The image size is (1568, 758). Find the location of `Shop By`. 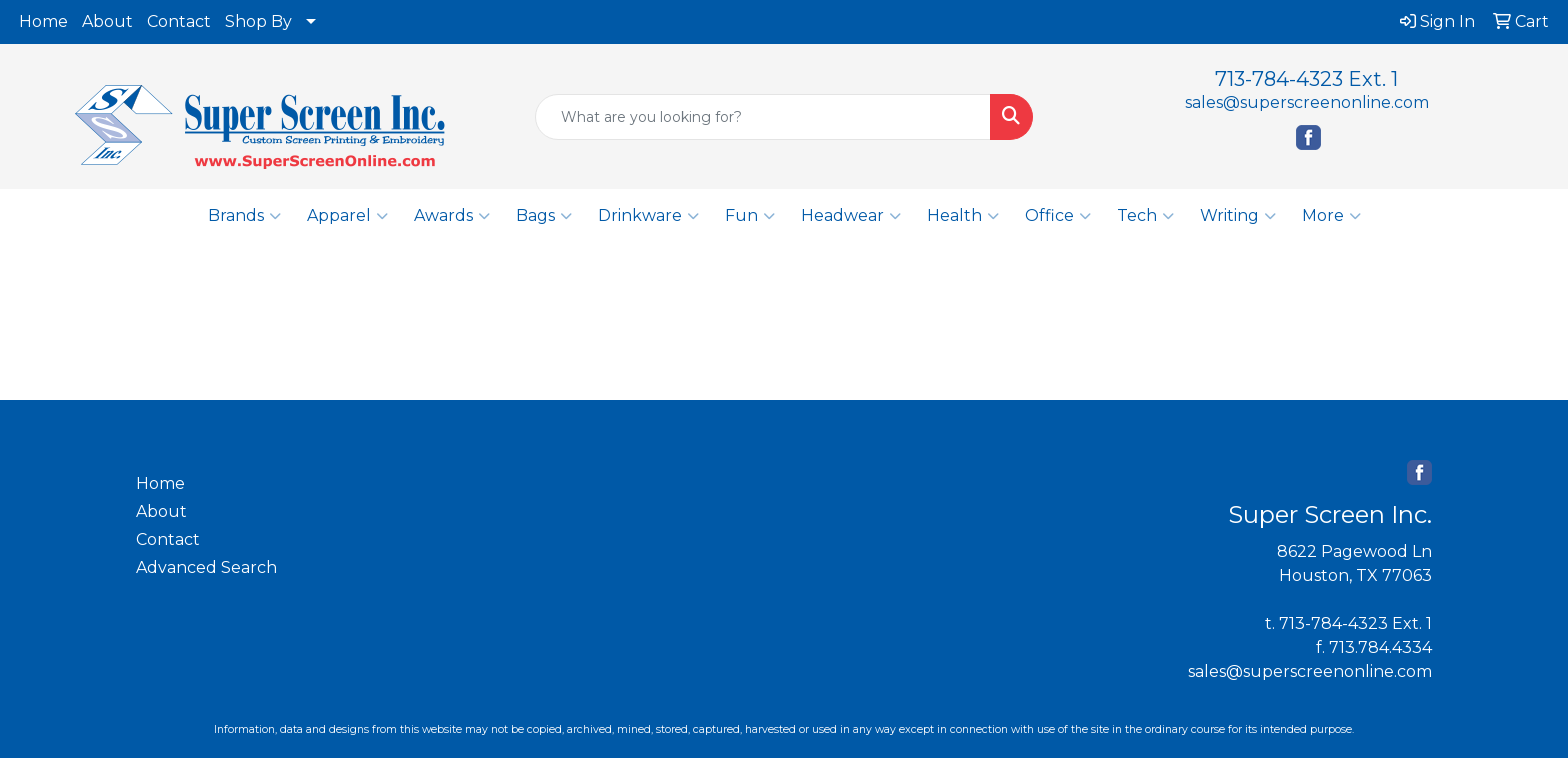

Shop By is located at coordinates (258, 21).